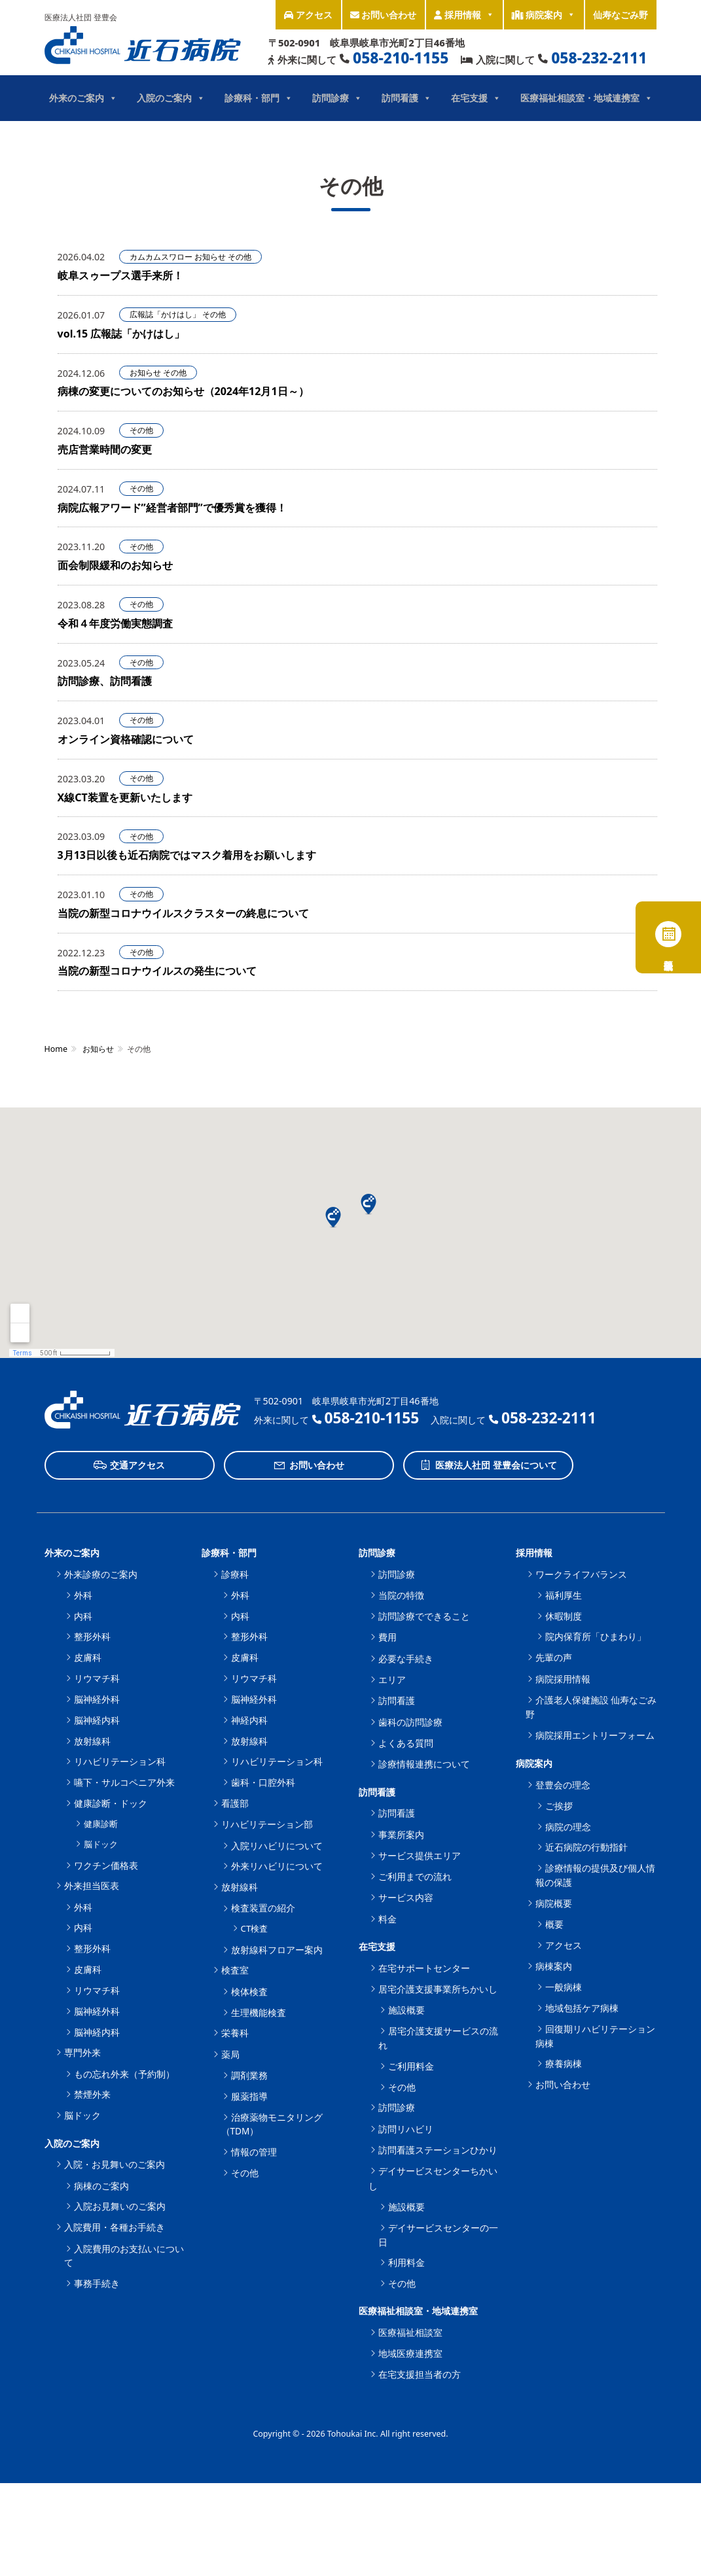 Image resolution: width=701 pixels, height=2576 pixels. I want to click on ワークライフバランス, so click(581, 1574).